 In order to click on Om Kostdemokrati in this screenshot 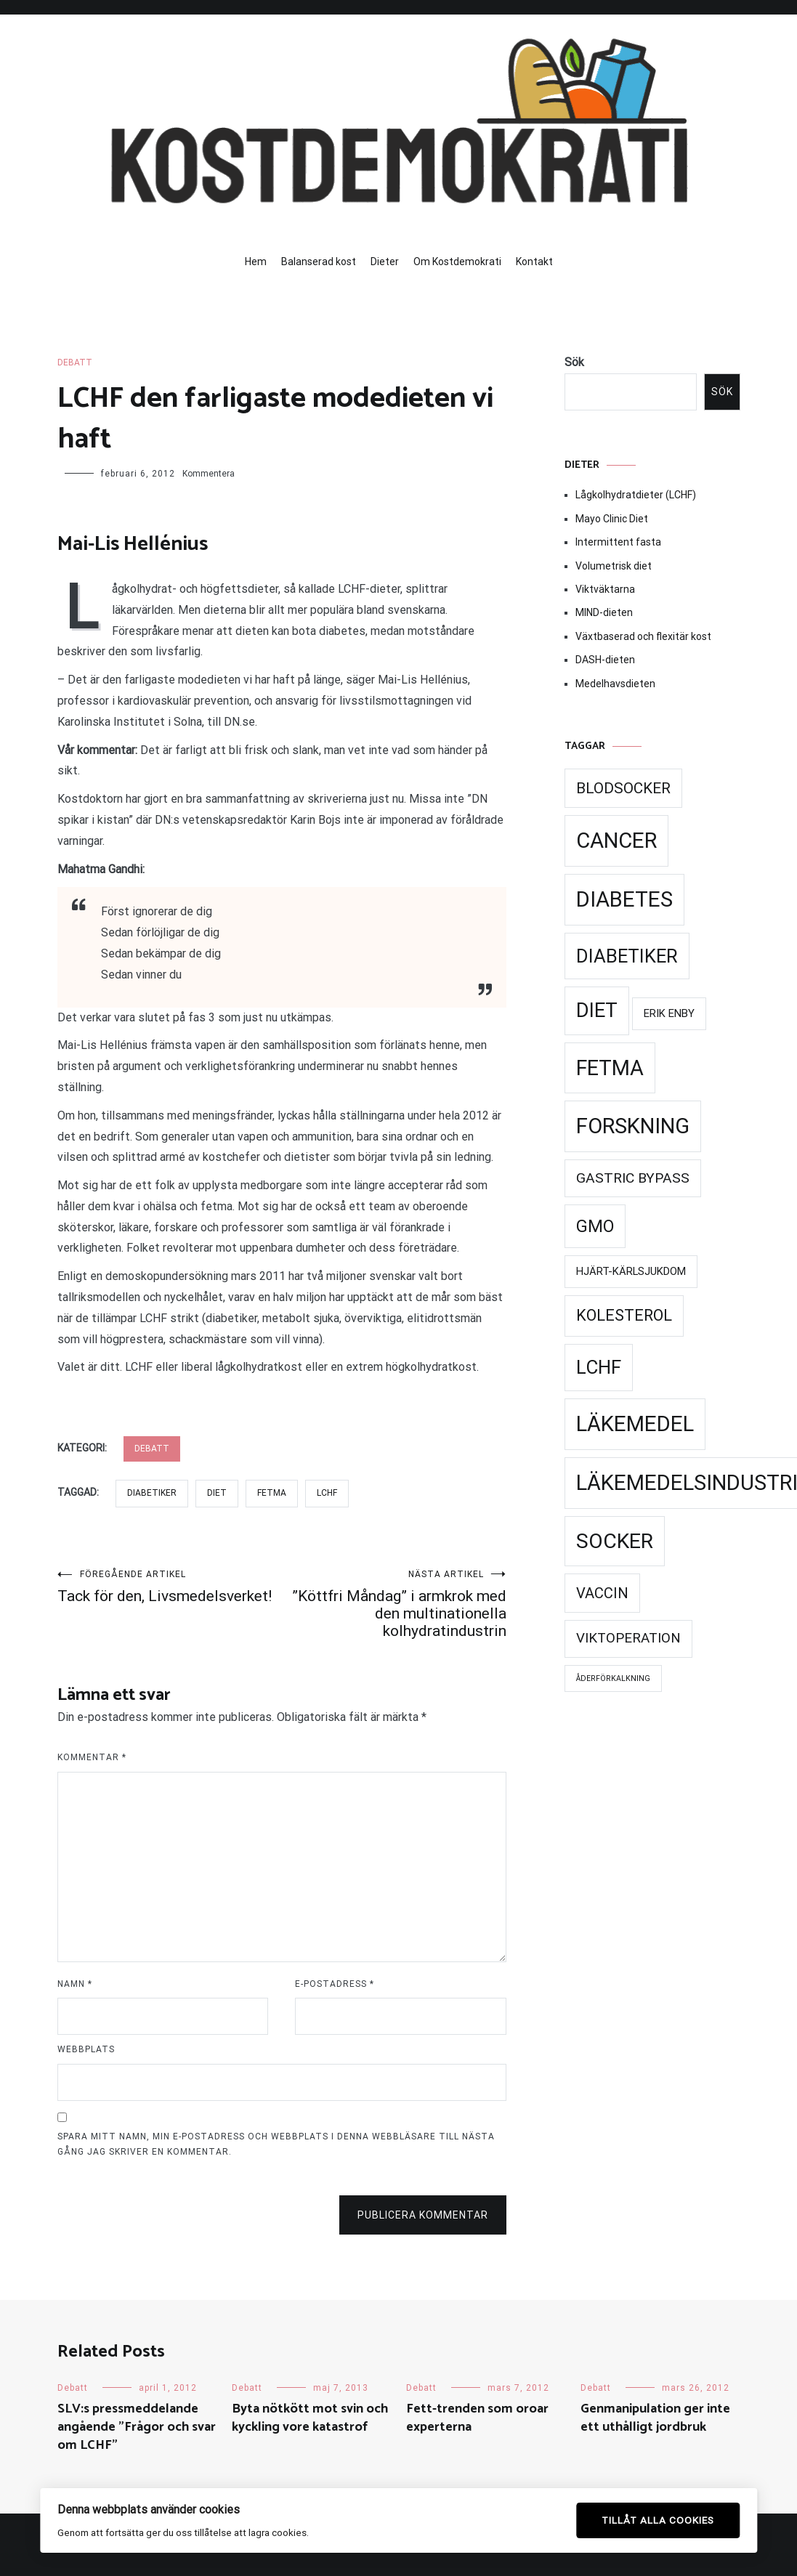, I will do `click(457, 261)`.